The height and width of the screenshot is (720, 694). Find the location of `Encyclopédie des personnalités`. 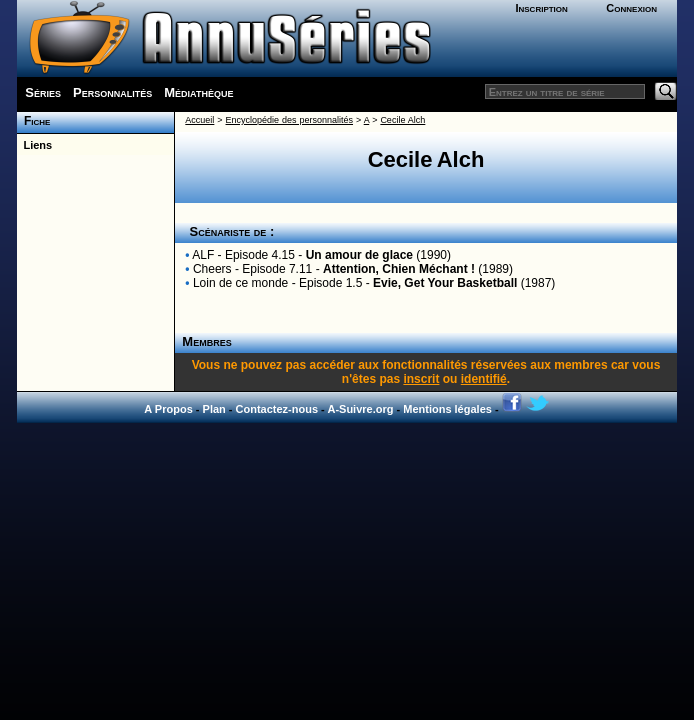

Encyclopédie des personnalités is located at coordinates (289, 120).